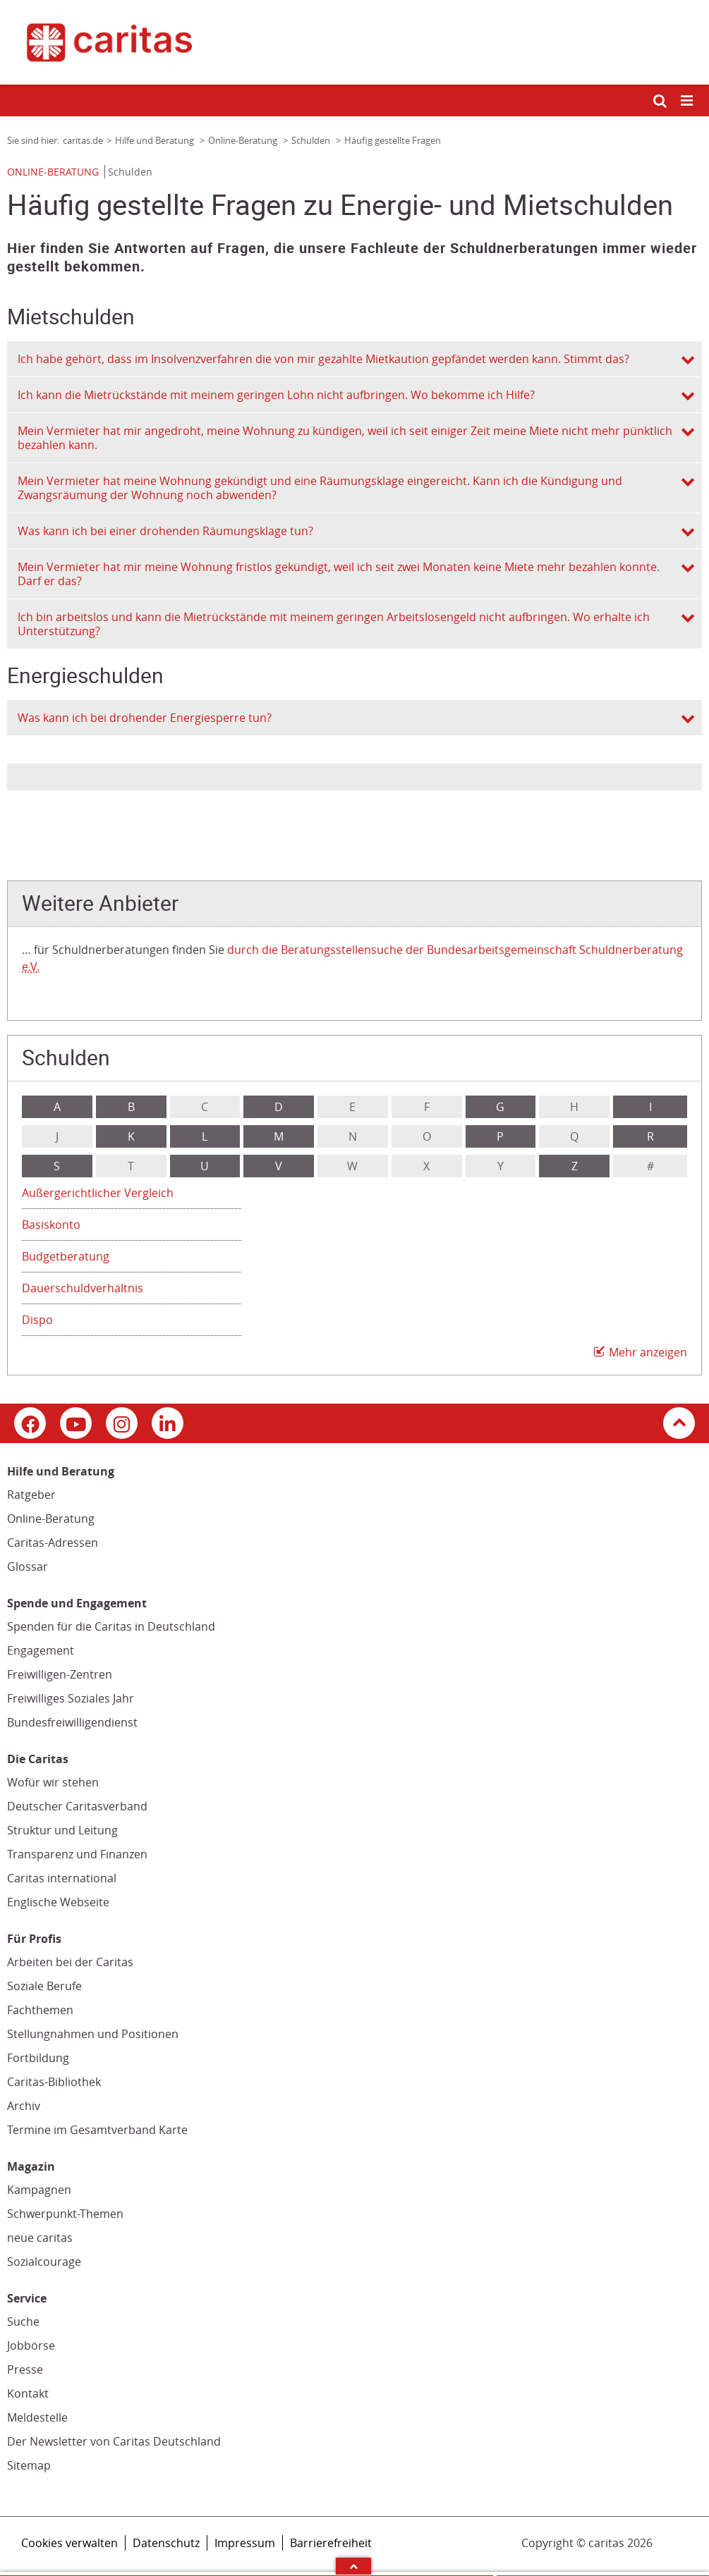  Describe the element at coordinates (44, 2261) in the screenshot. I see `Sozialcourage` at that location.